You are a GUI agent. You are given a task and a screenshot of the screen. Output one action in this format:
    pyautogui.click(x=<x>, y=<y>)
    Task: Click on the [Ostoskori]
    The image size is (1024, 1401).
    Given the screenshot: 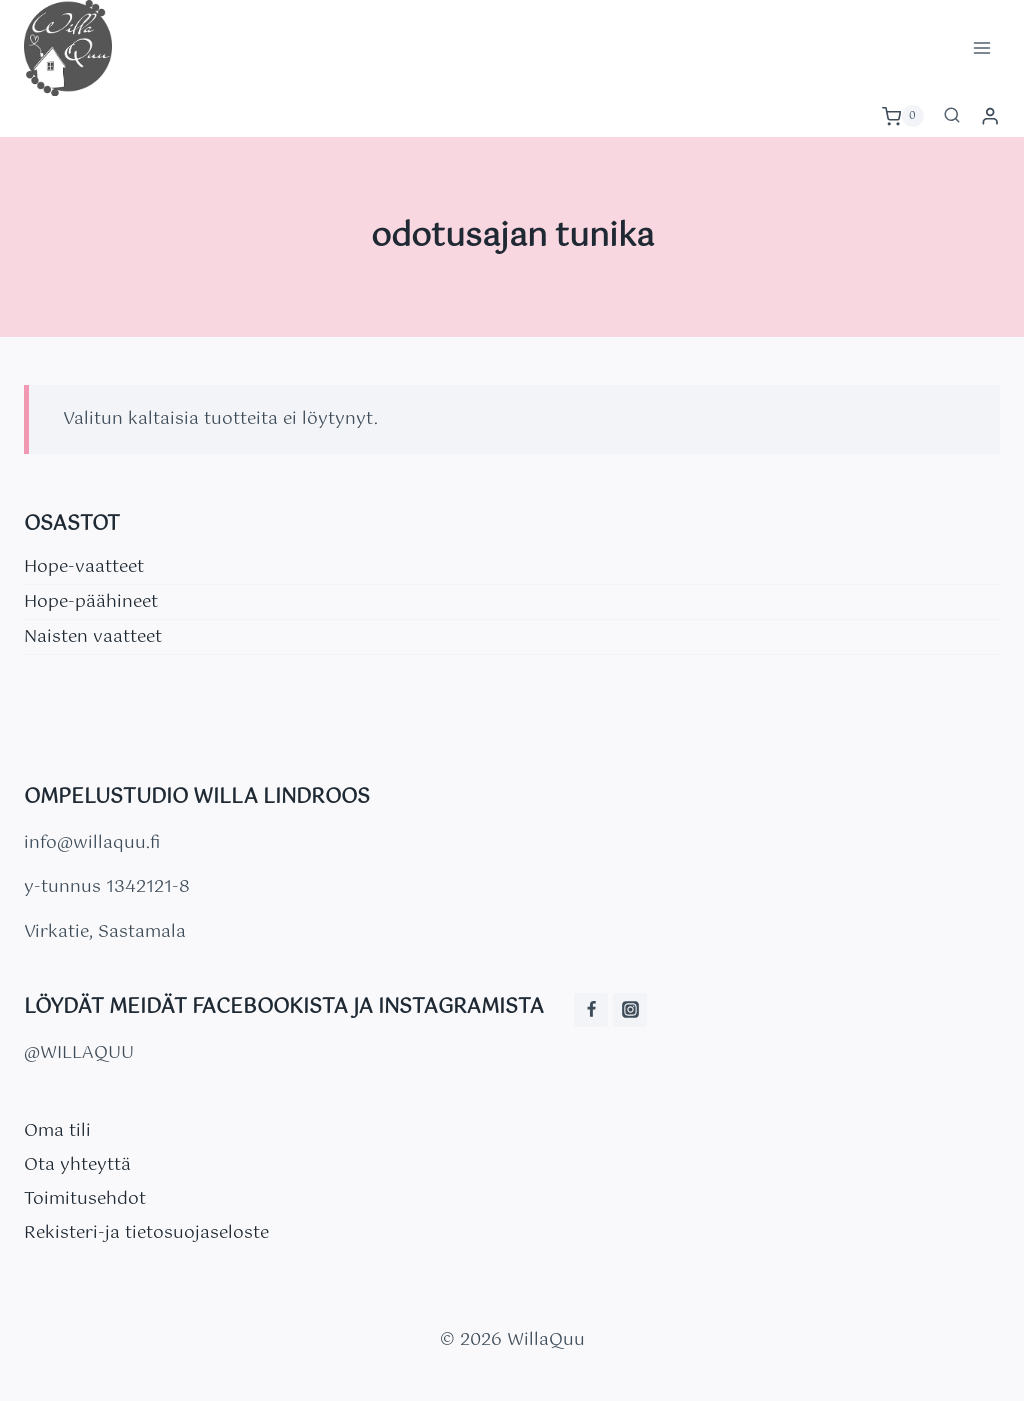 What is the action you would take?
    pyautogui.click(x=903, y=116)
    